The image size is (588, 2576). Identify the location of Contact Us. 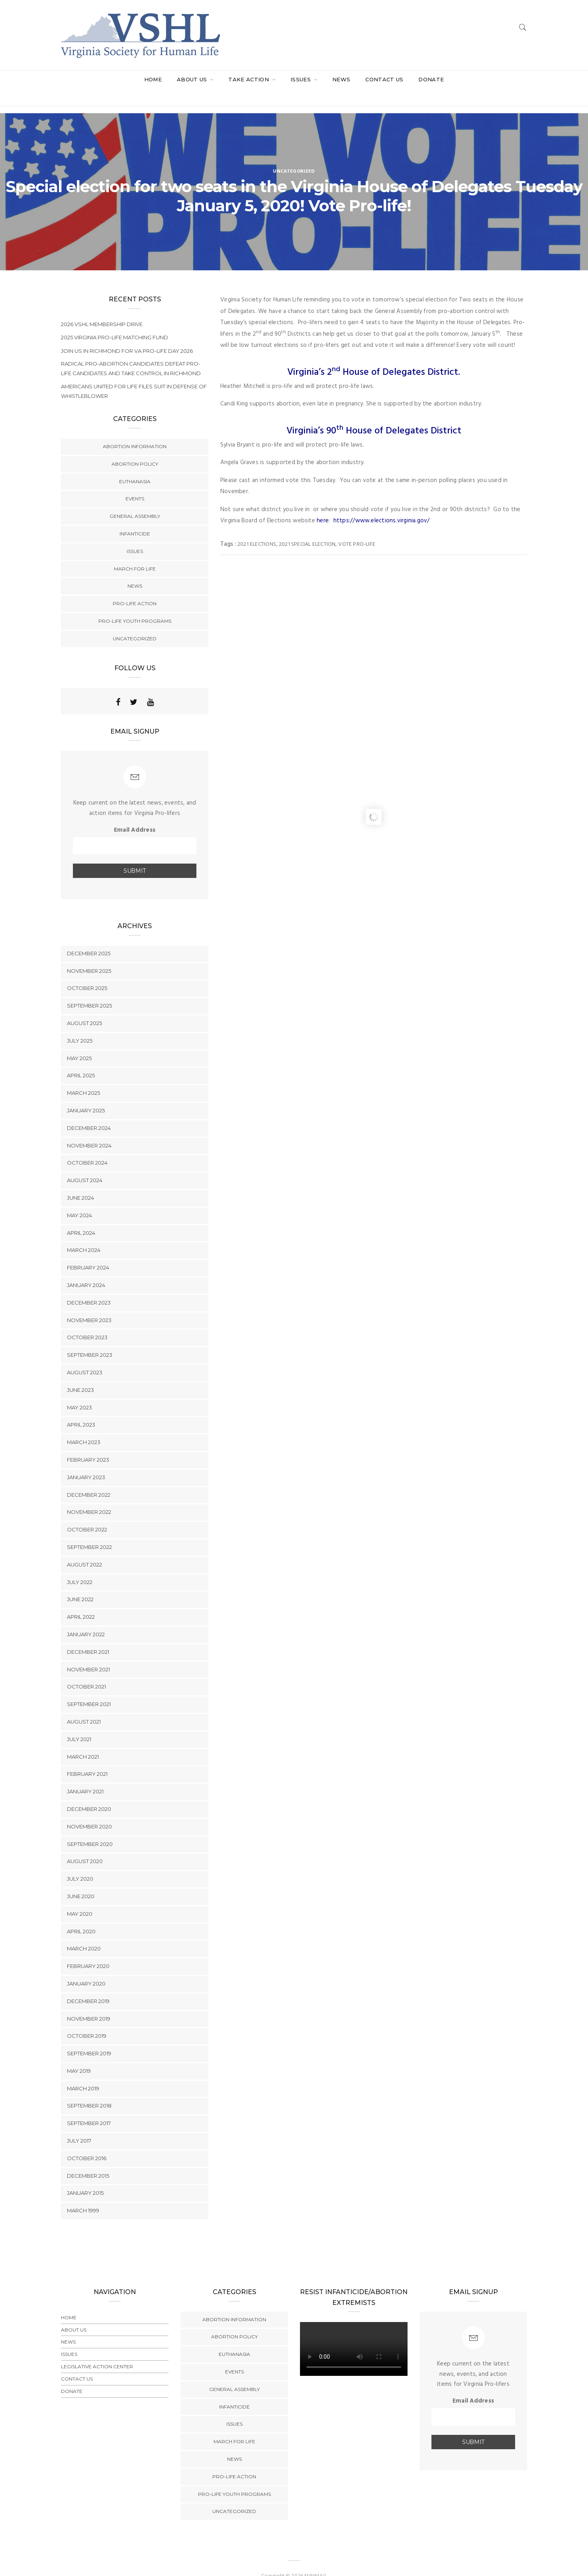
(384, 79).